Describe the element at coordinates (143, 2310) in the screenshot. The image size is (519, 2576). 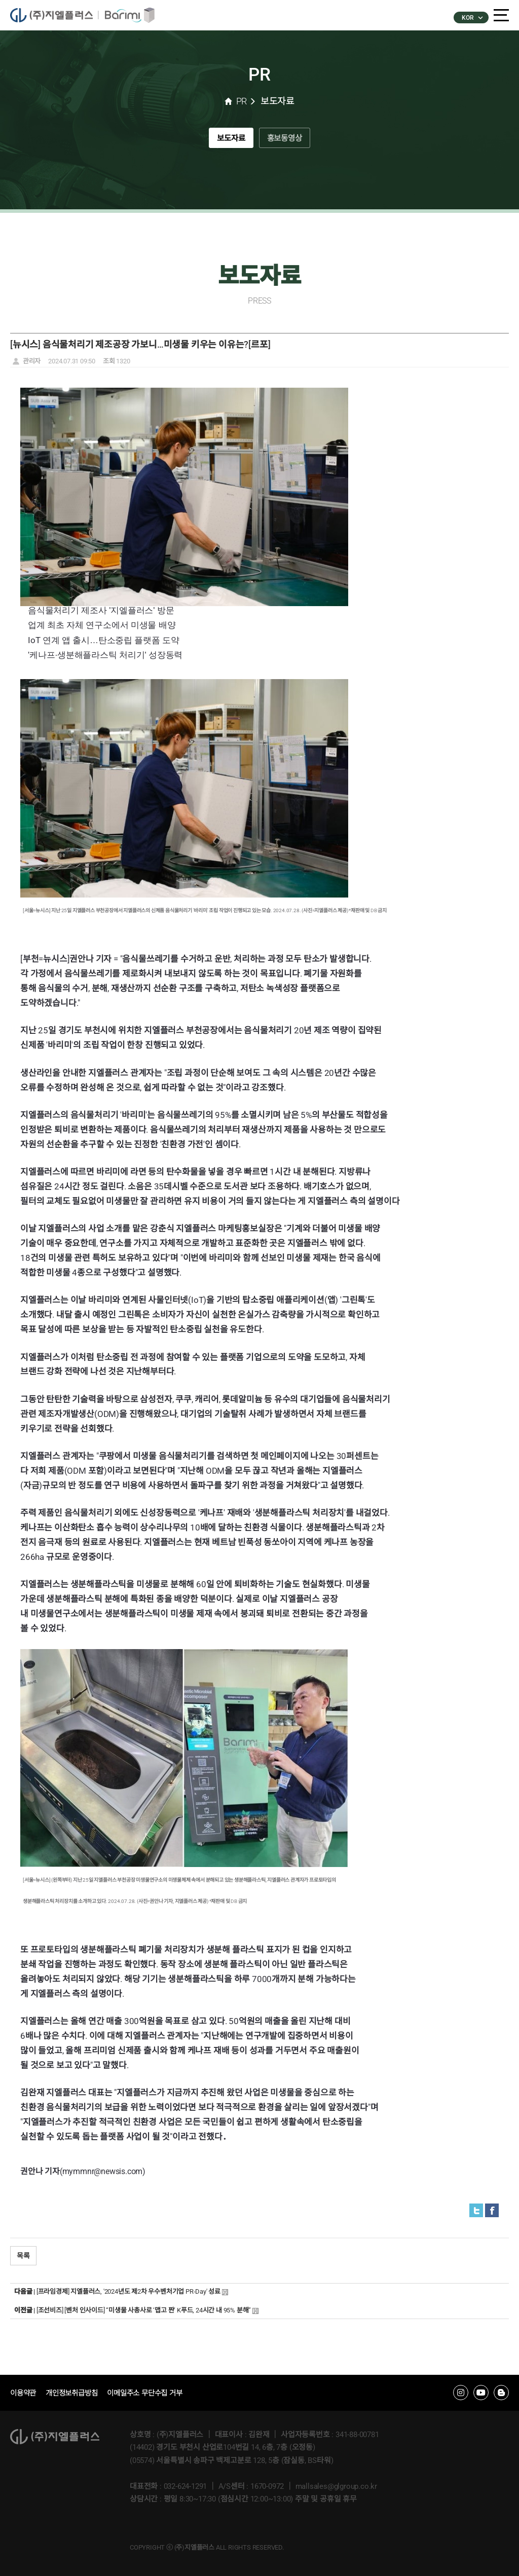
I see `[조선비즈] [벤처 인사이드] “미생물 사총사로 ‘맵고 짠’ K푸드, 24시간 내 95% 분해”` at that location.